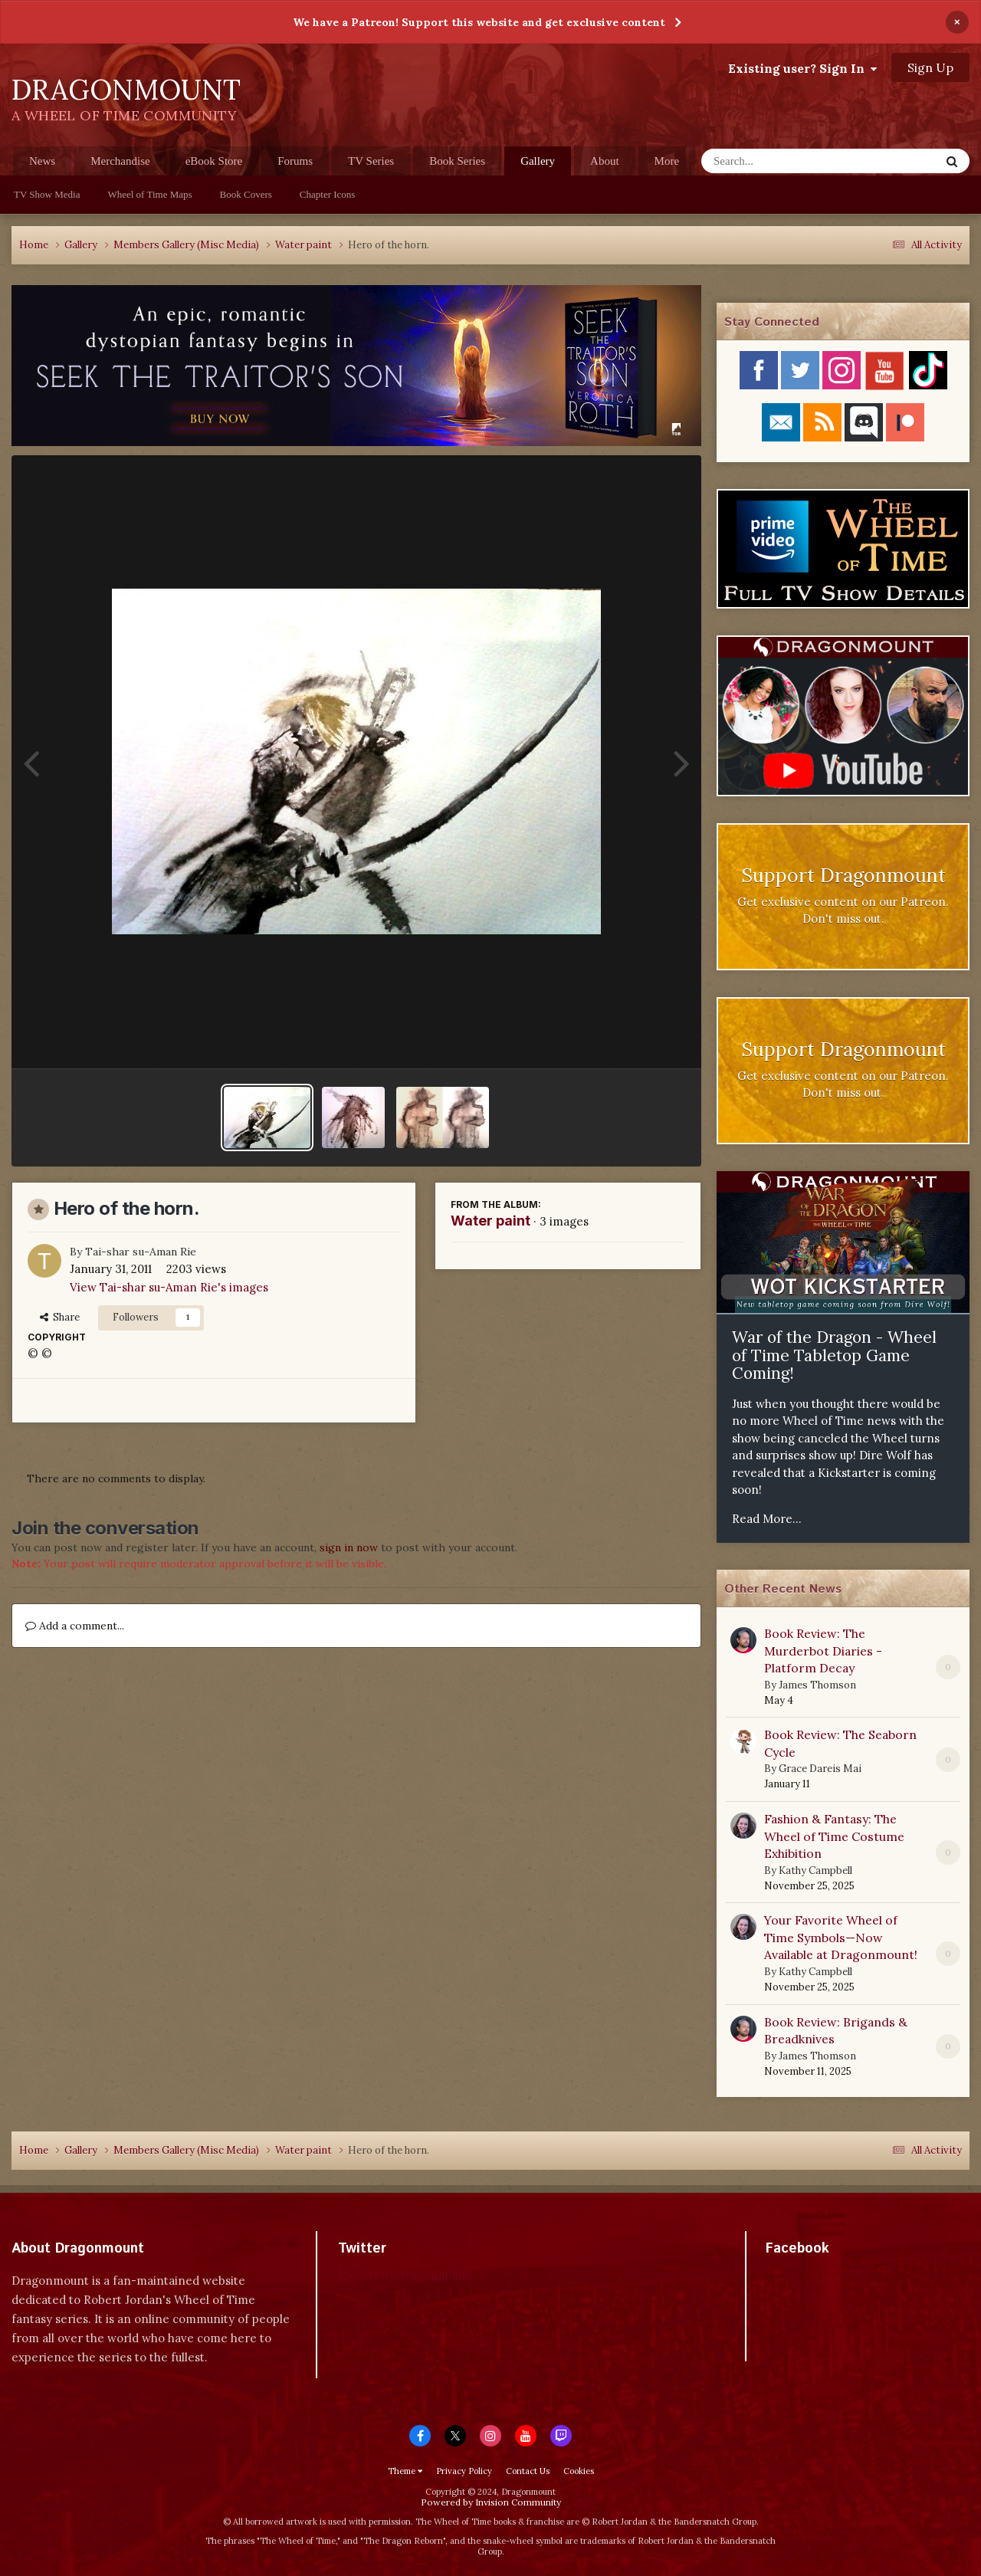 The height and width of the screenshot is (2576, 981). What do you see at coordinates (214, 161) in the screenshot?
I see `eBook Store` at bounding box center [214, 161].